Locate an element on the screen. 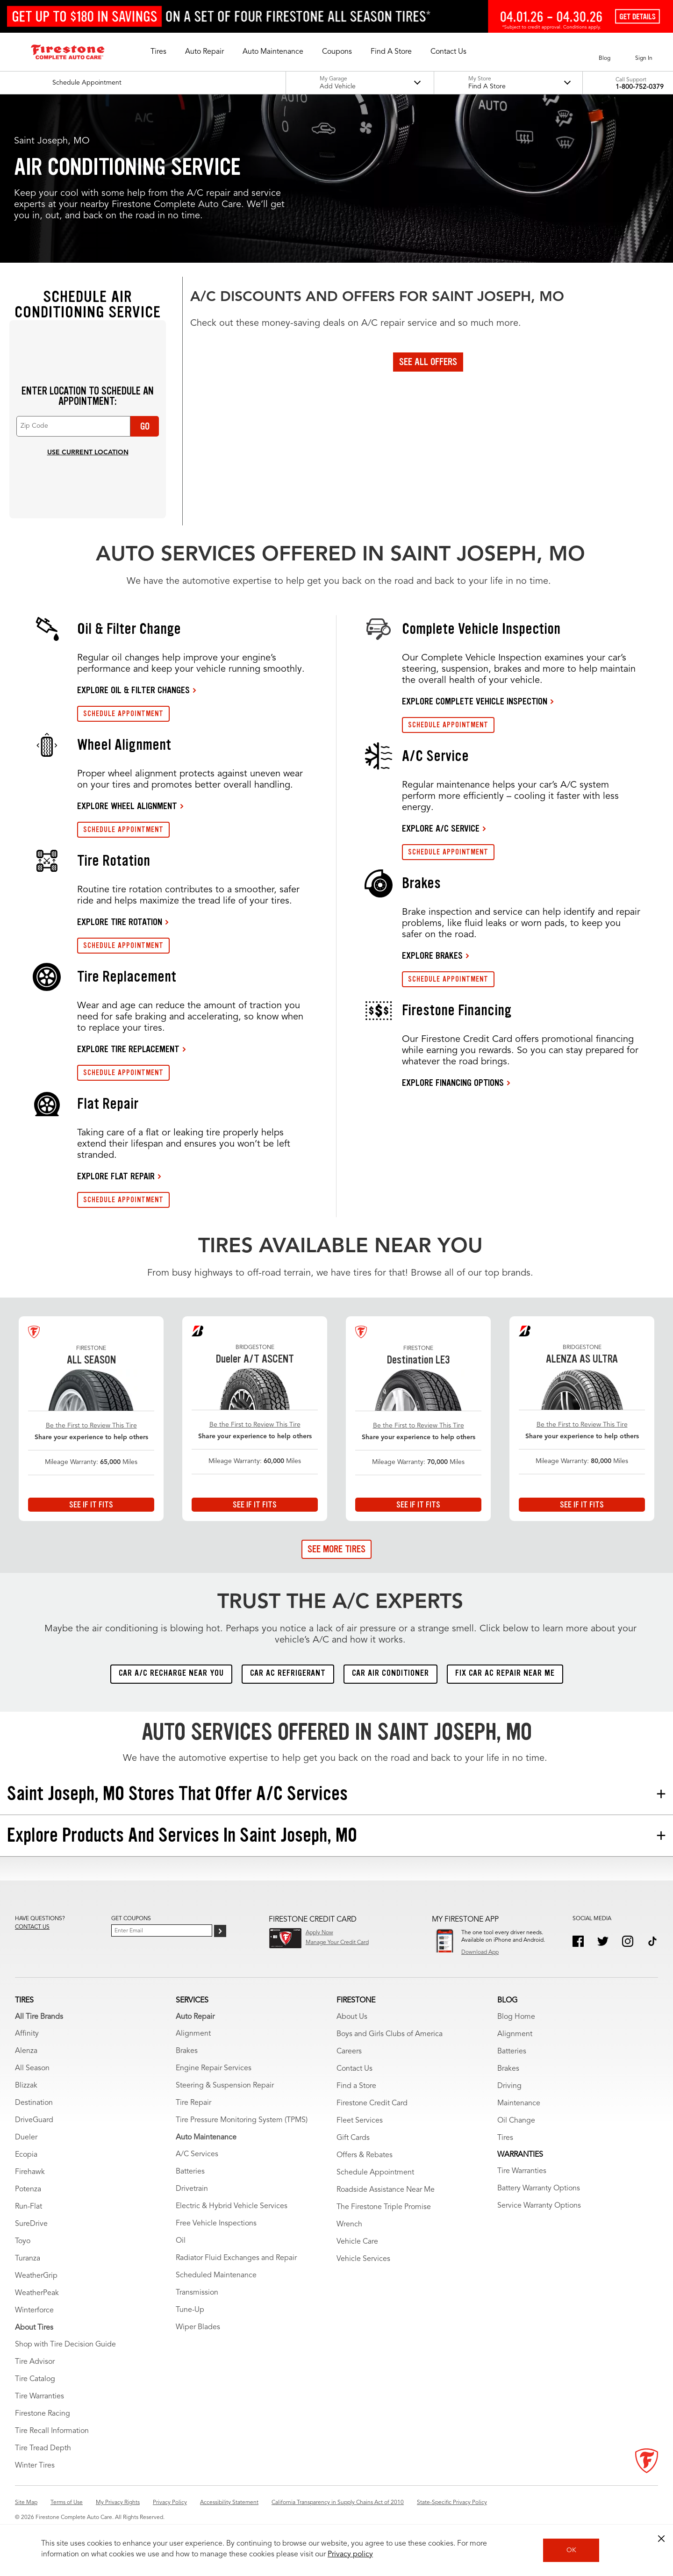 This screenshot has width=673, height=2576. Privacy policy is located at coordinates (350, 2554).